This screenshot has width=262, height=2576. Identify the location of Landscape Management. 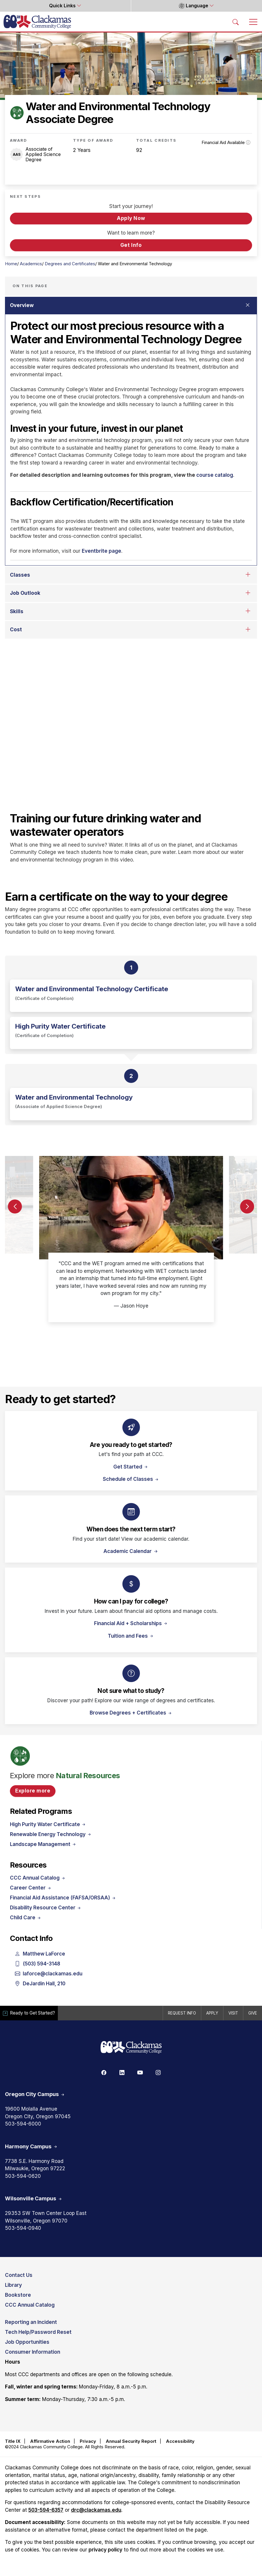
(43, 1844).